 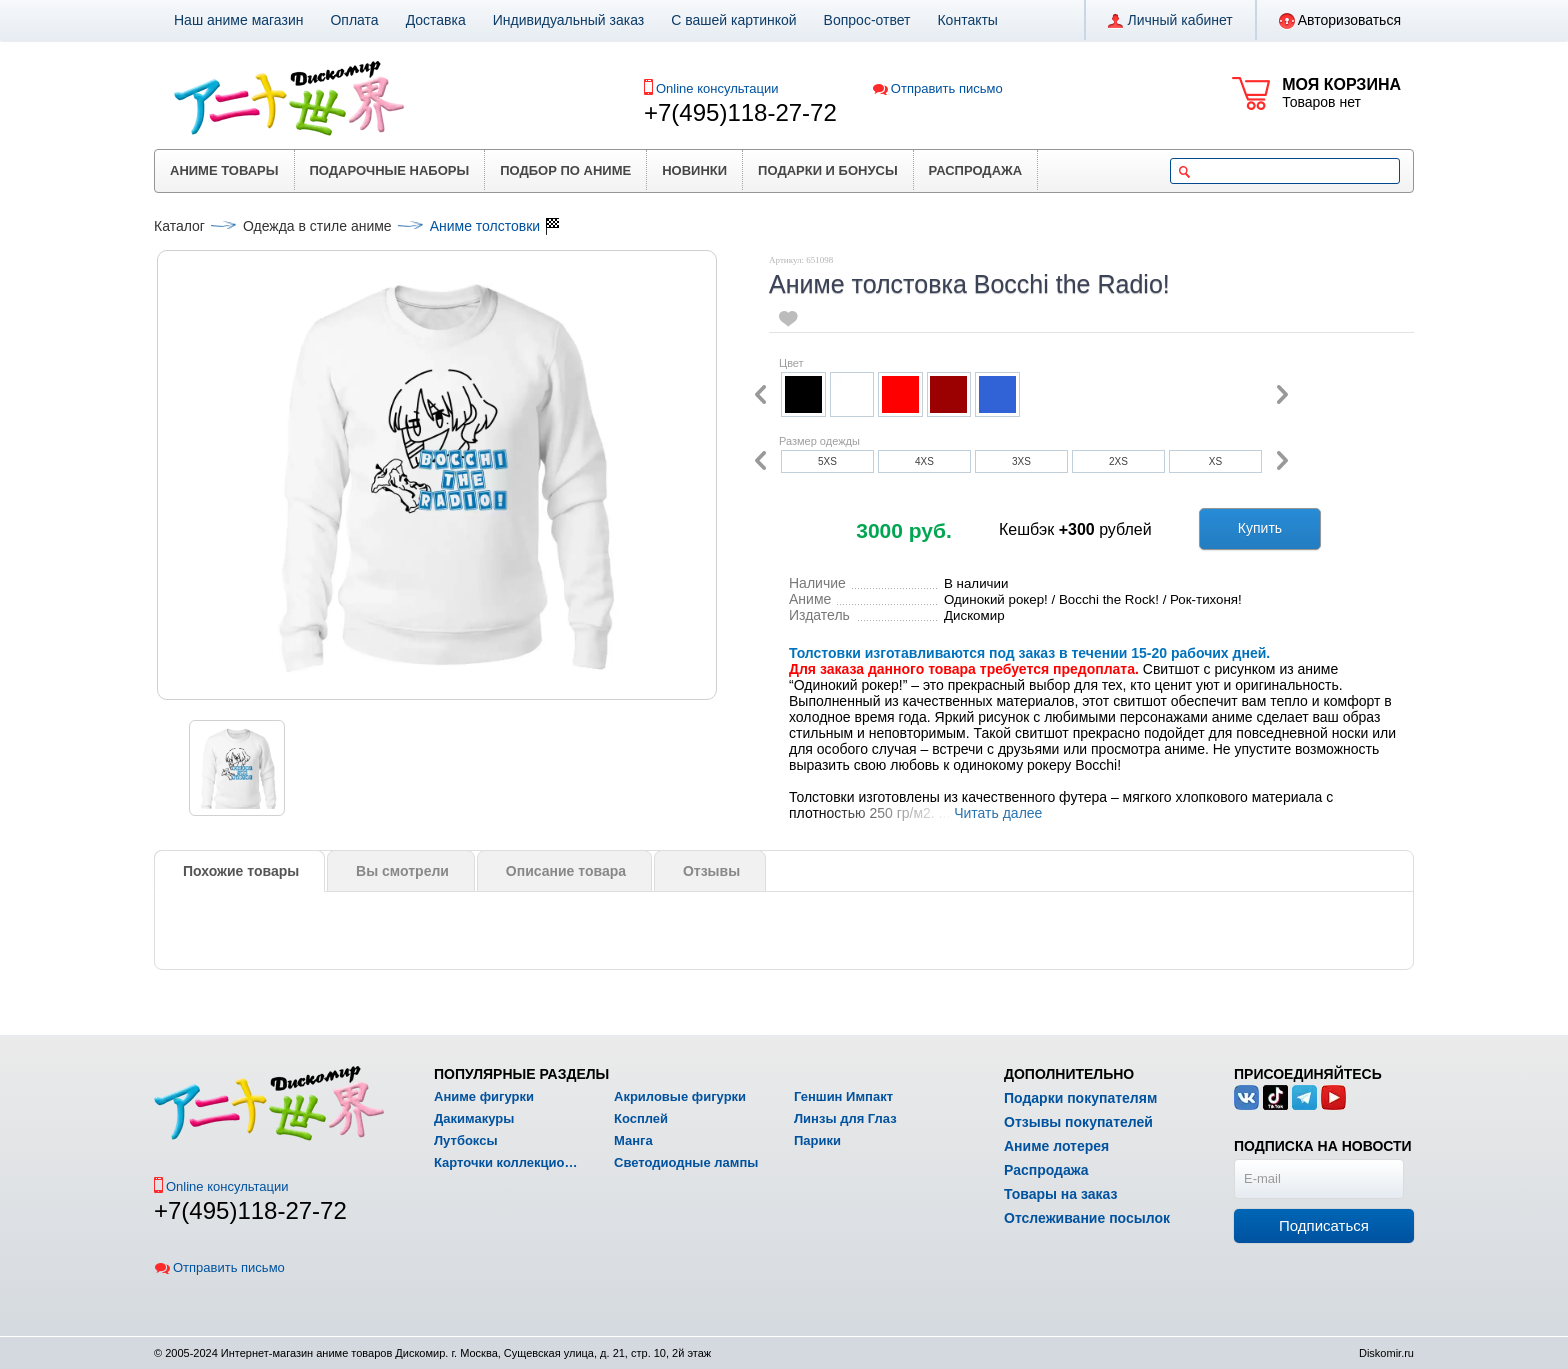 What do you see at coordinates (1324, 1225) in the screenshot?
I see `Подписаться` at bounding box center [1324, 1225].